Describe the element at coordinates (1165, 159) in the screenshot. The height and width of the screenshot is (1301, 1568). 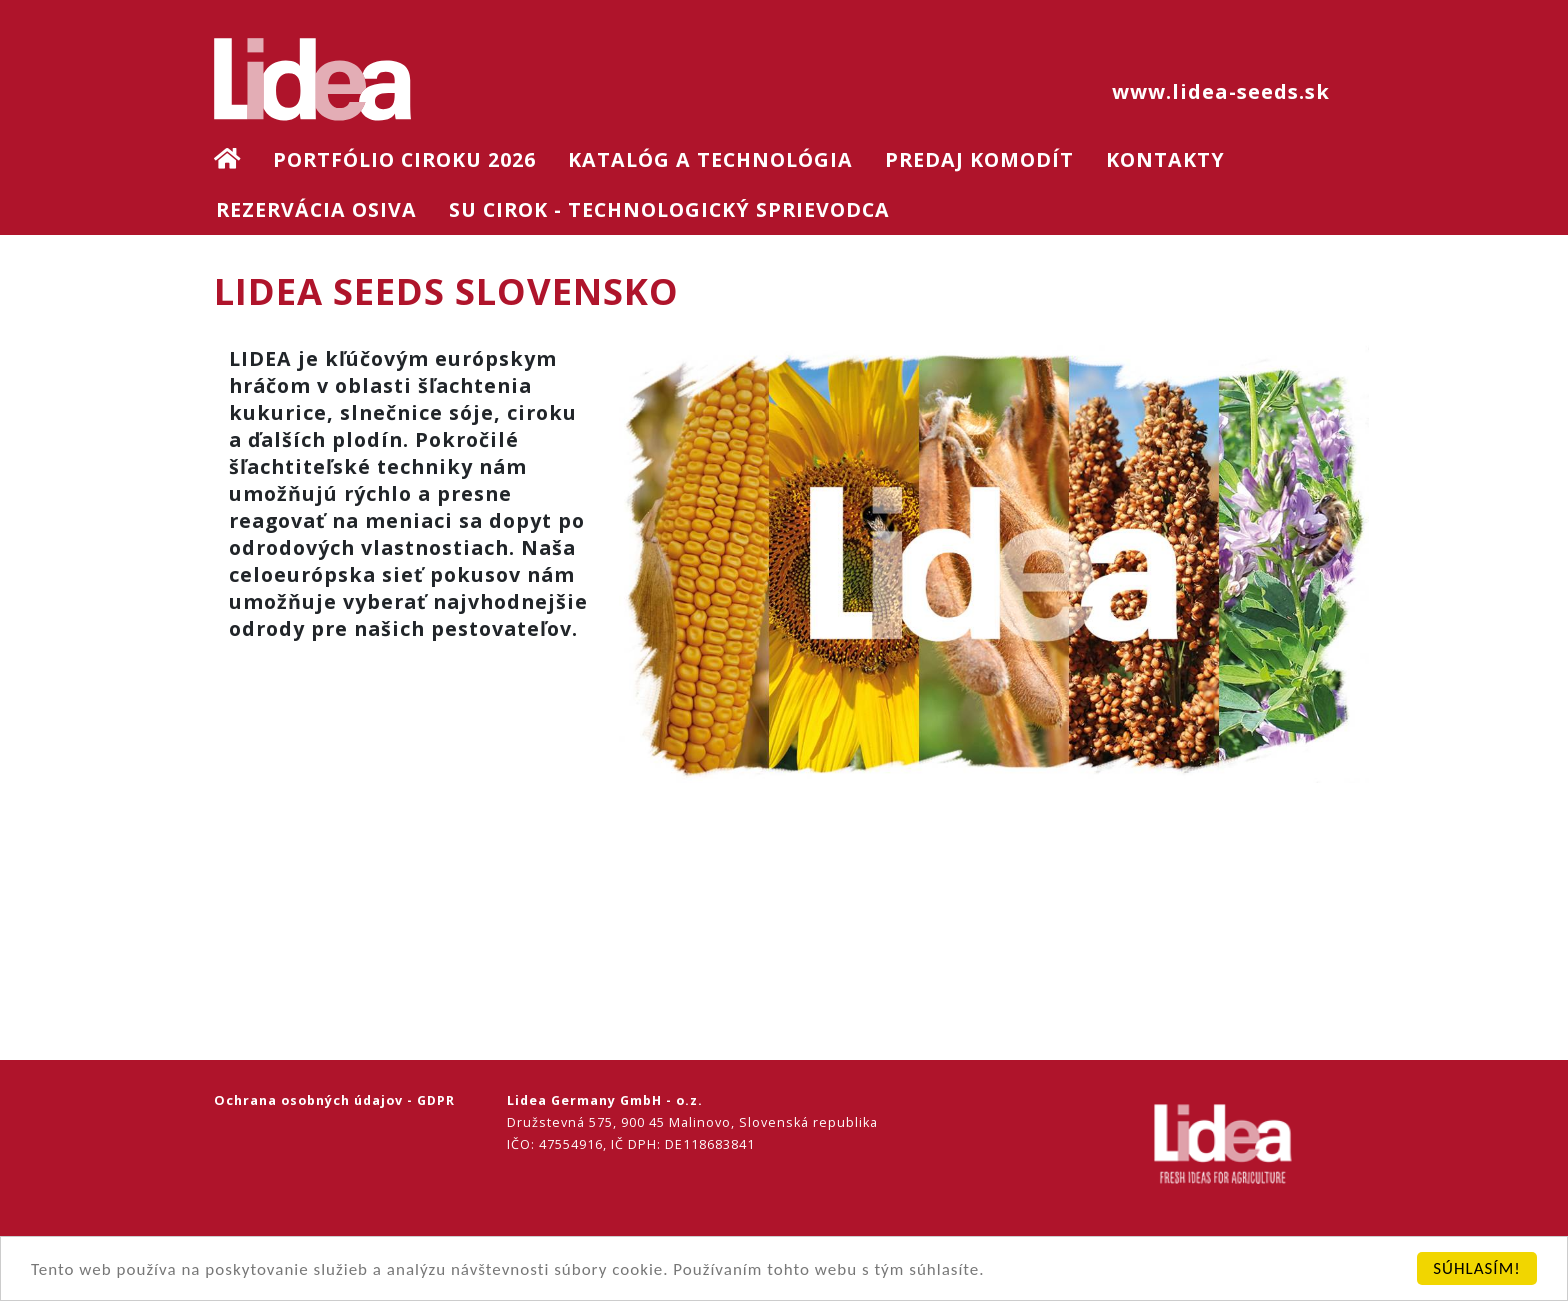
I see `Kontakty` at that location.